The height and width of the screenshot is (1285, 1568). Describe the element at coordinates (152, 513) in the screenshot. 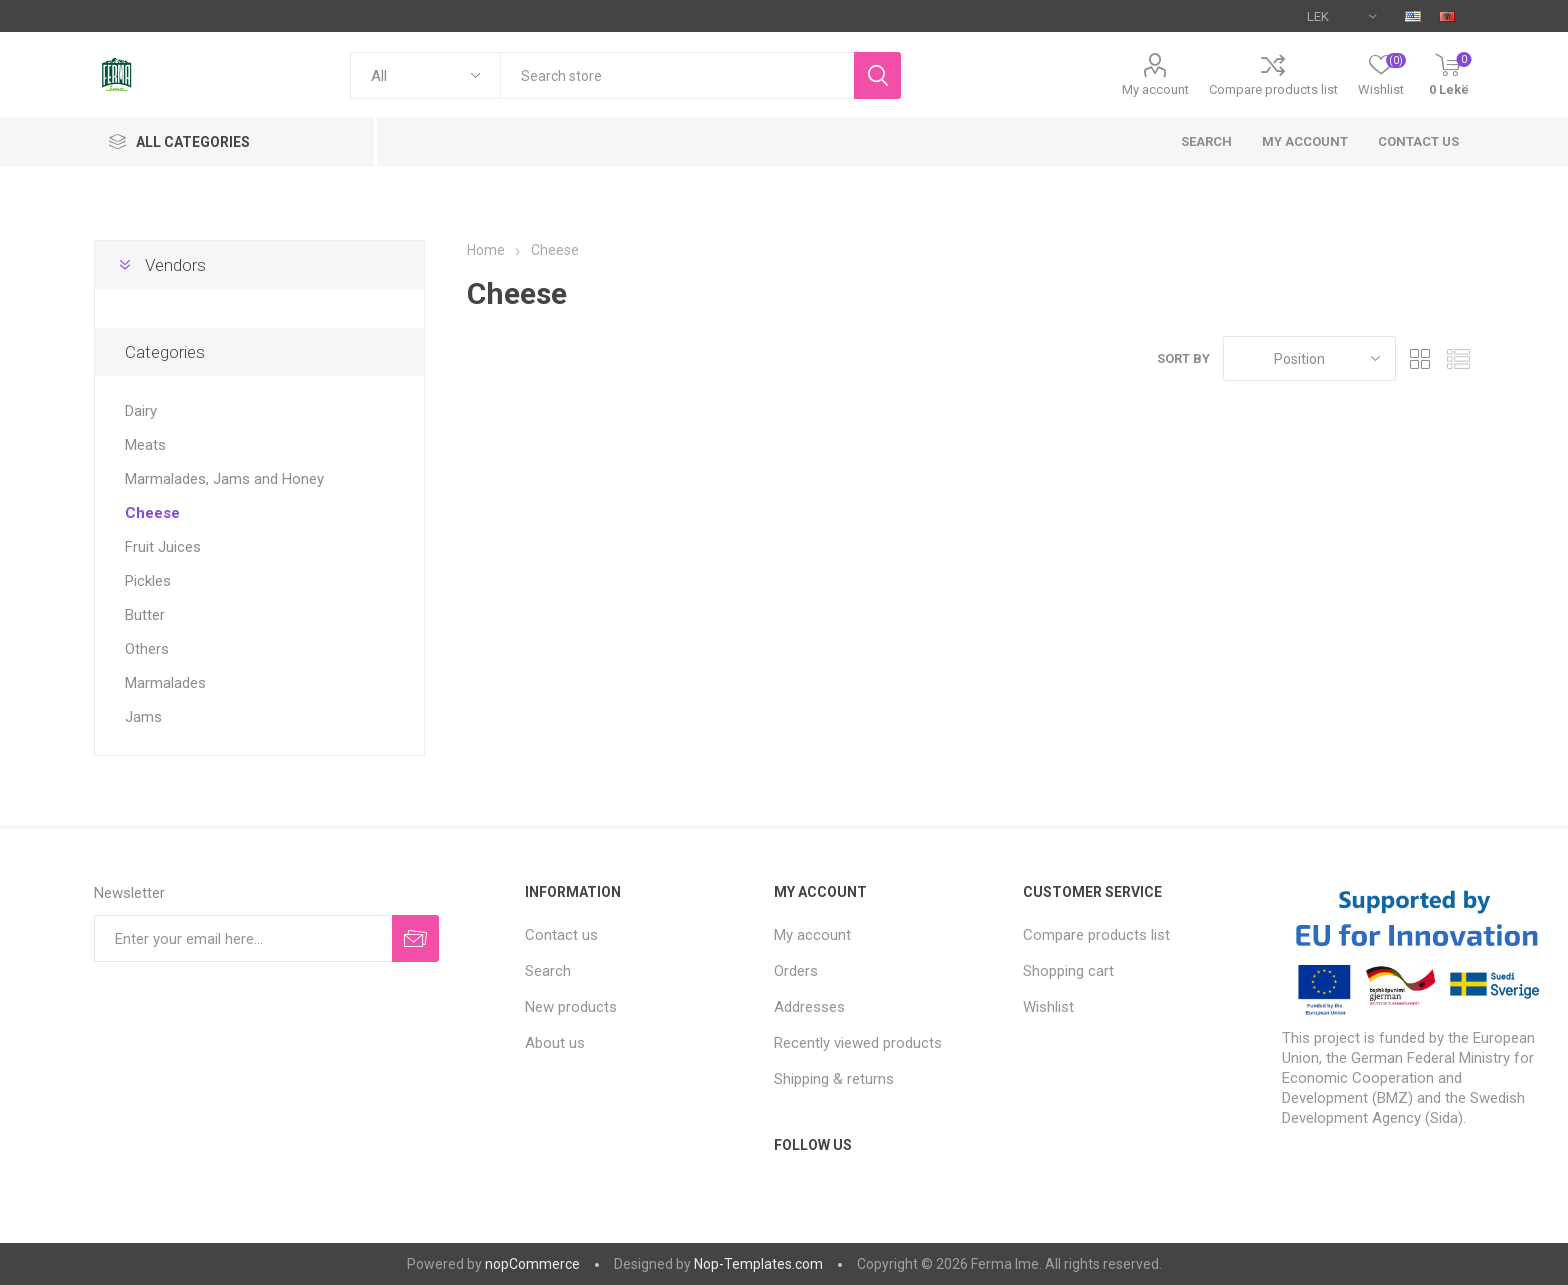

I see `Cheese` at that location.